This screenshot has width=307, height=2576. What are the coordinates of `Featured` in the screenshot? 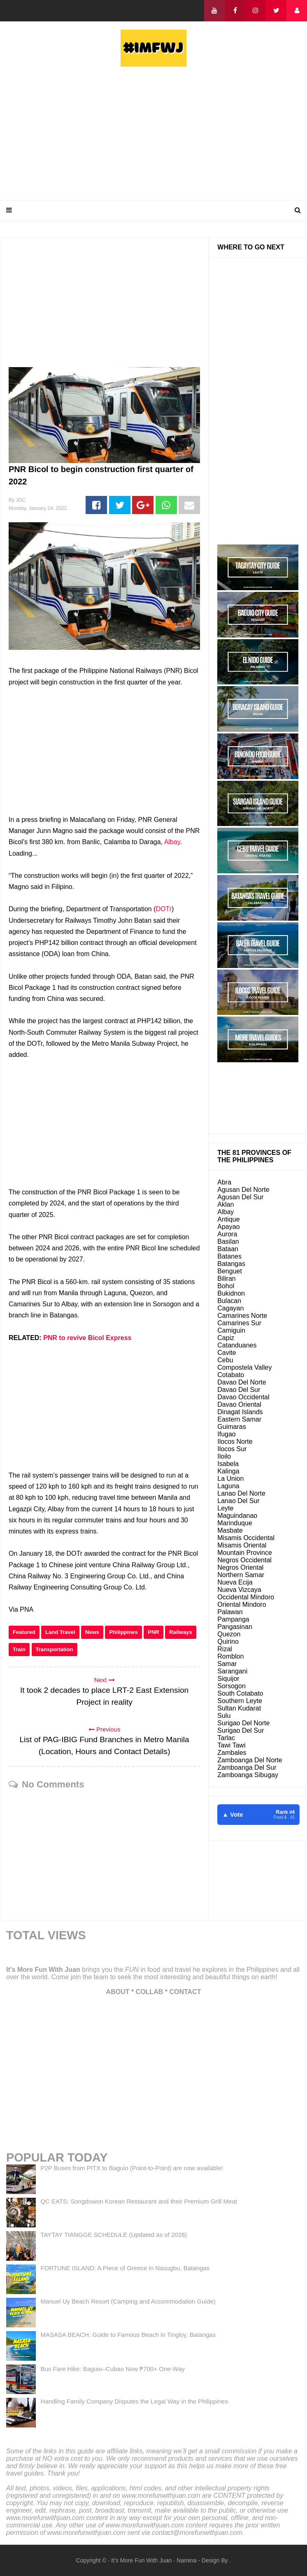 It's located at (24, 1632).